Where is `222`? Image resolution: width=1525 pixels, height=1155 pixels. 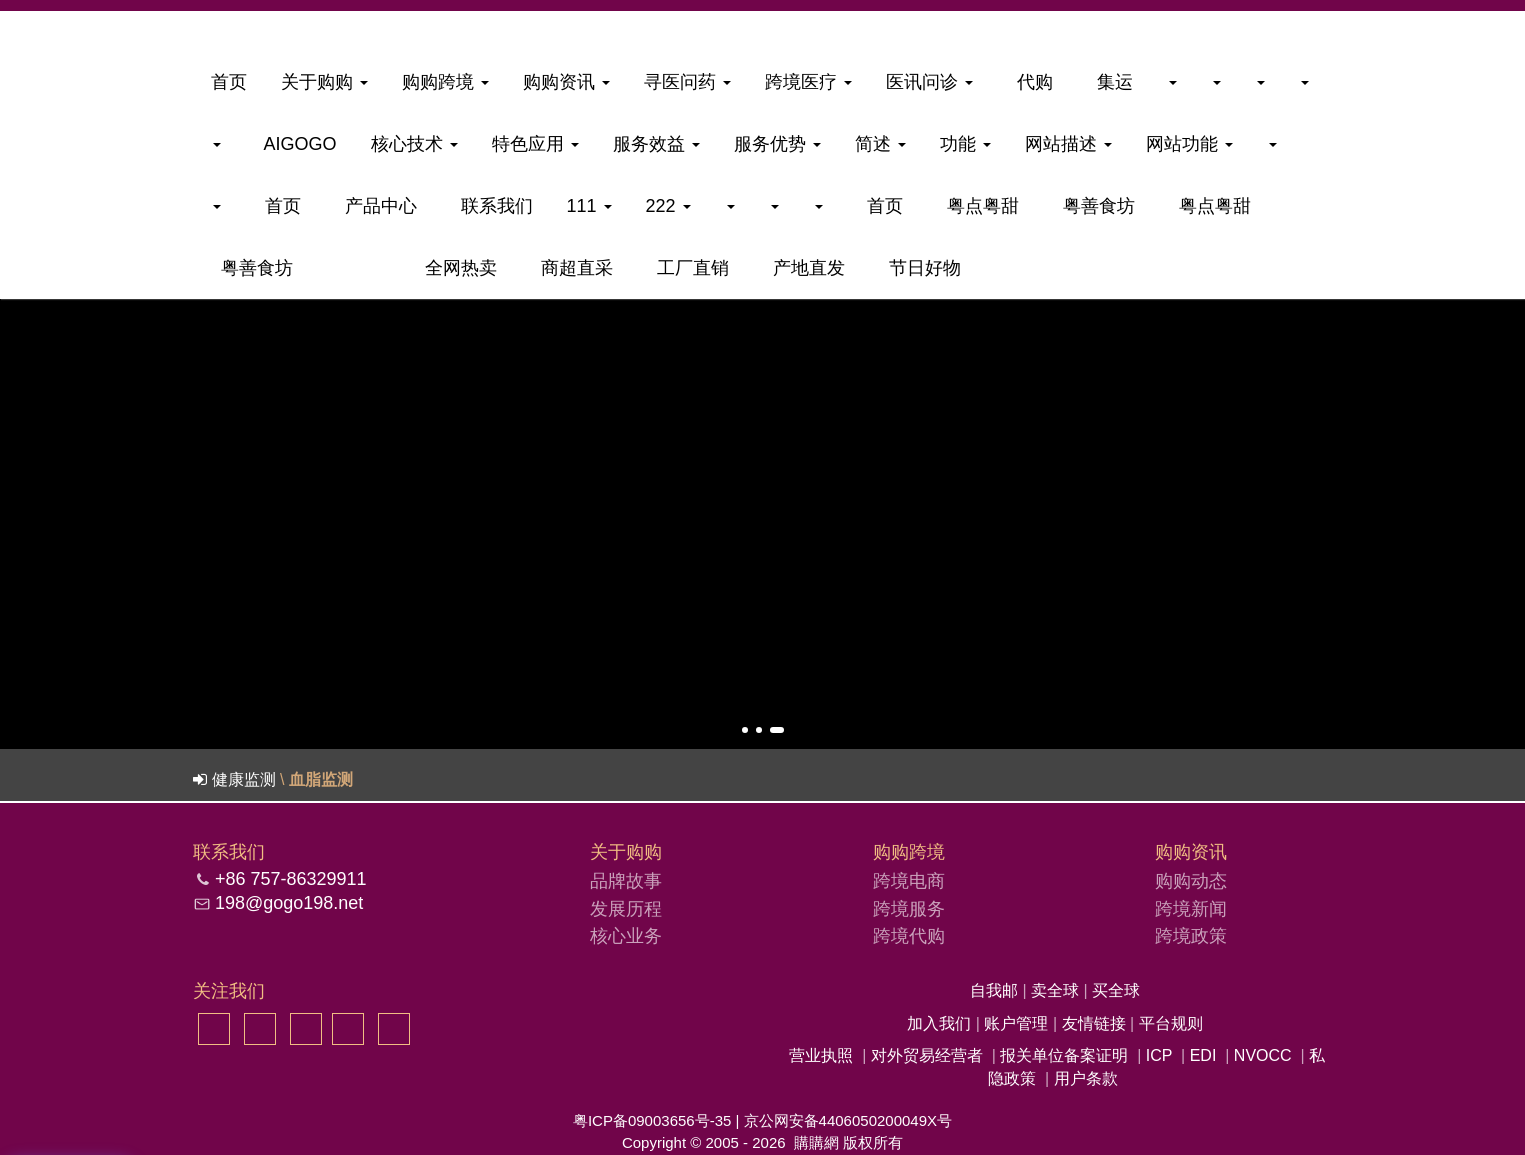 222 is located at coordinates (668, 206).